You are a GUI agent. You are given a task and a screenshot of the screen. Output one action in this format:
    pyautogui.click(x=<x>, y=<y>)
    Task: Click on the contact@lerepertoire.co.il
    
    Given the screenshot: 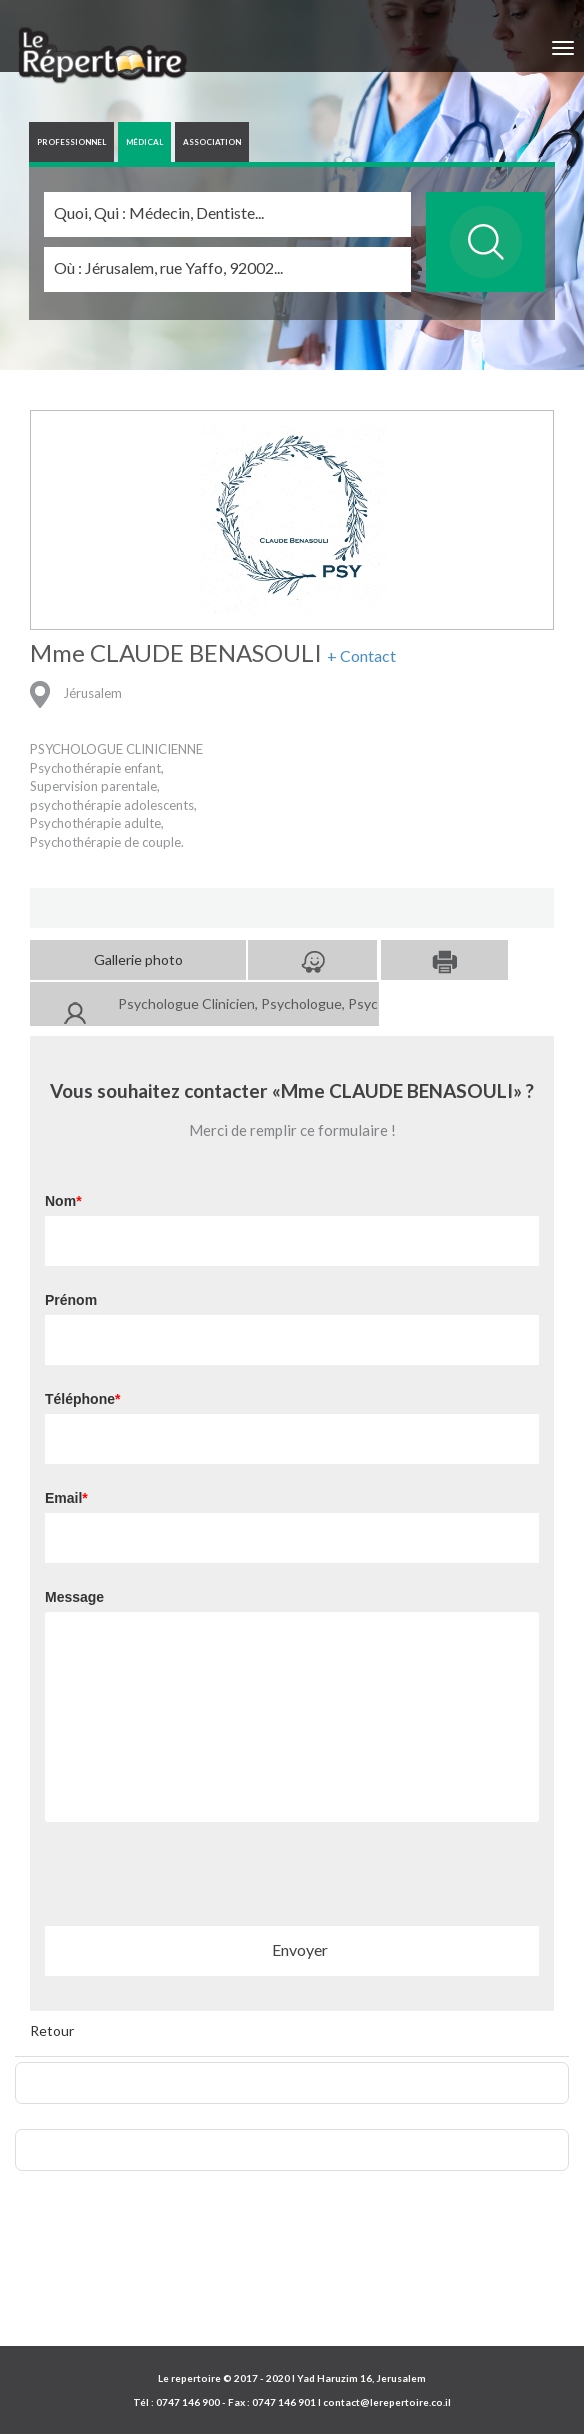 What is the action you would take?
    pyautogui.click(x=387, y=2402)
    